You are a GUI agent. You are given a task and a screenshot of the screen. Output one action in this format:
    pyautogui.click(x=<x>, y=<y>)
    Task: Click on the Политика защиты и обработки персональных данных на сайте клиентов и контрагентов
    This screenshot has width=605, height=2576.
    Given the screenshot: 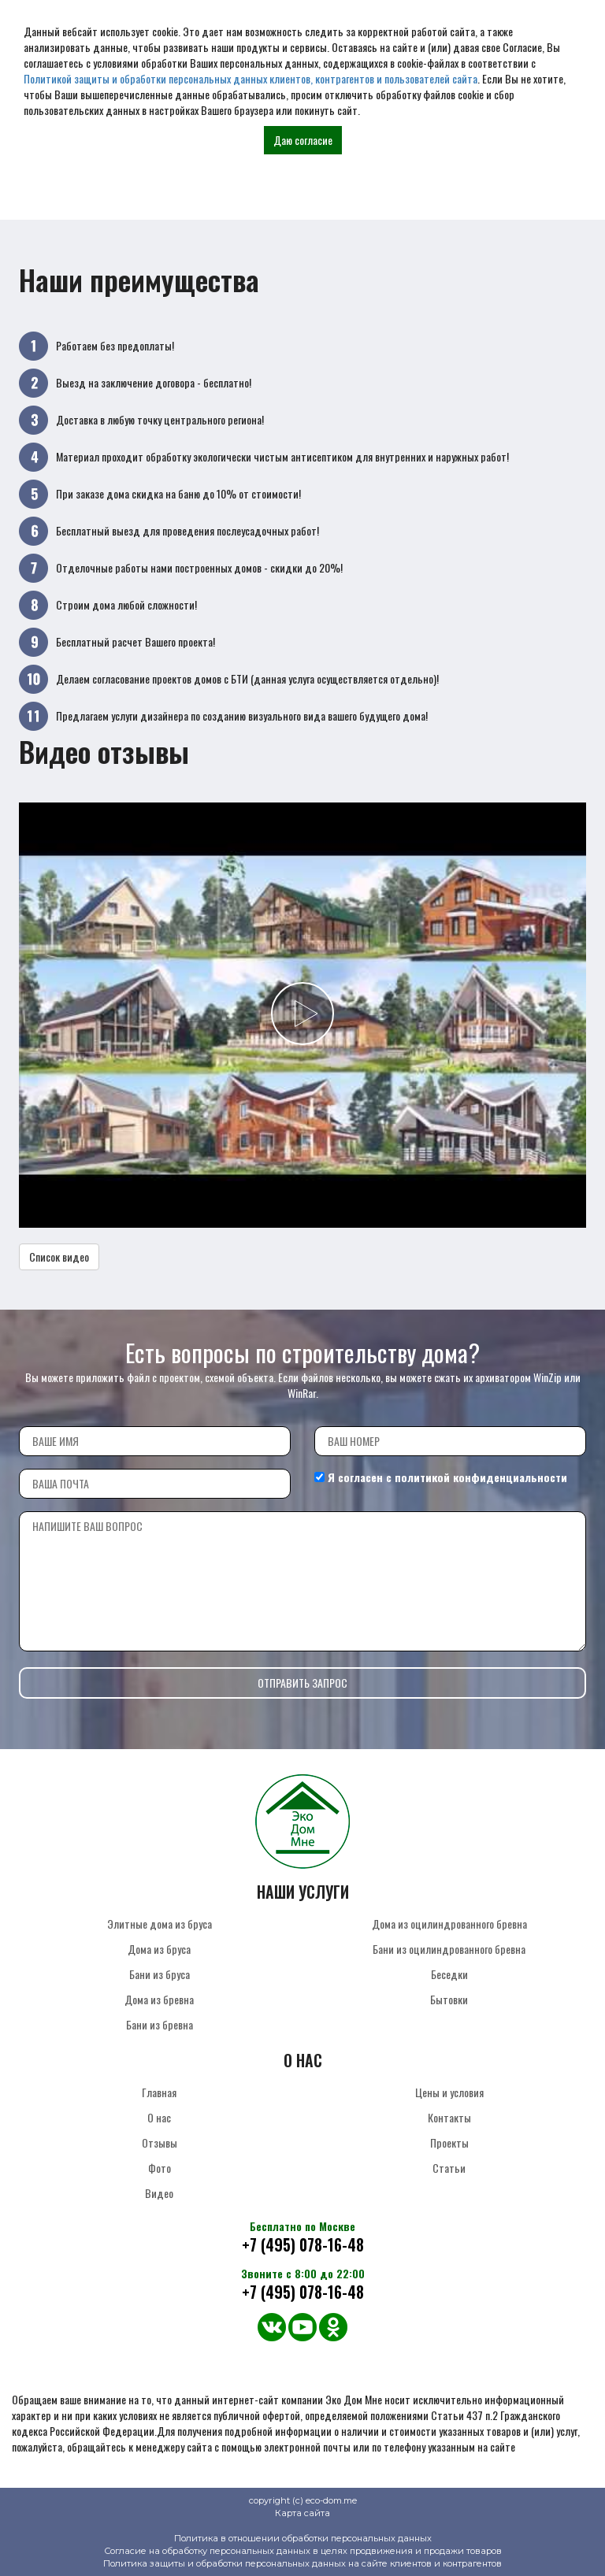 What is the action you would take?
    pyautogui.click(x=302, y=2563)
    